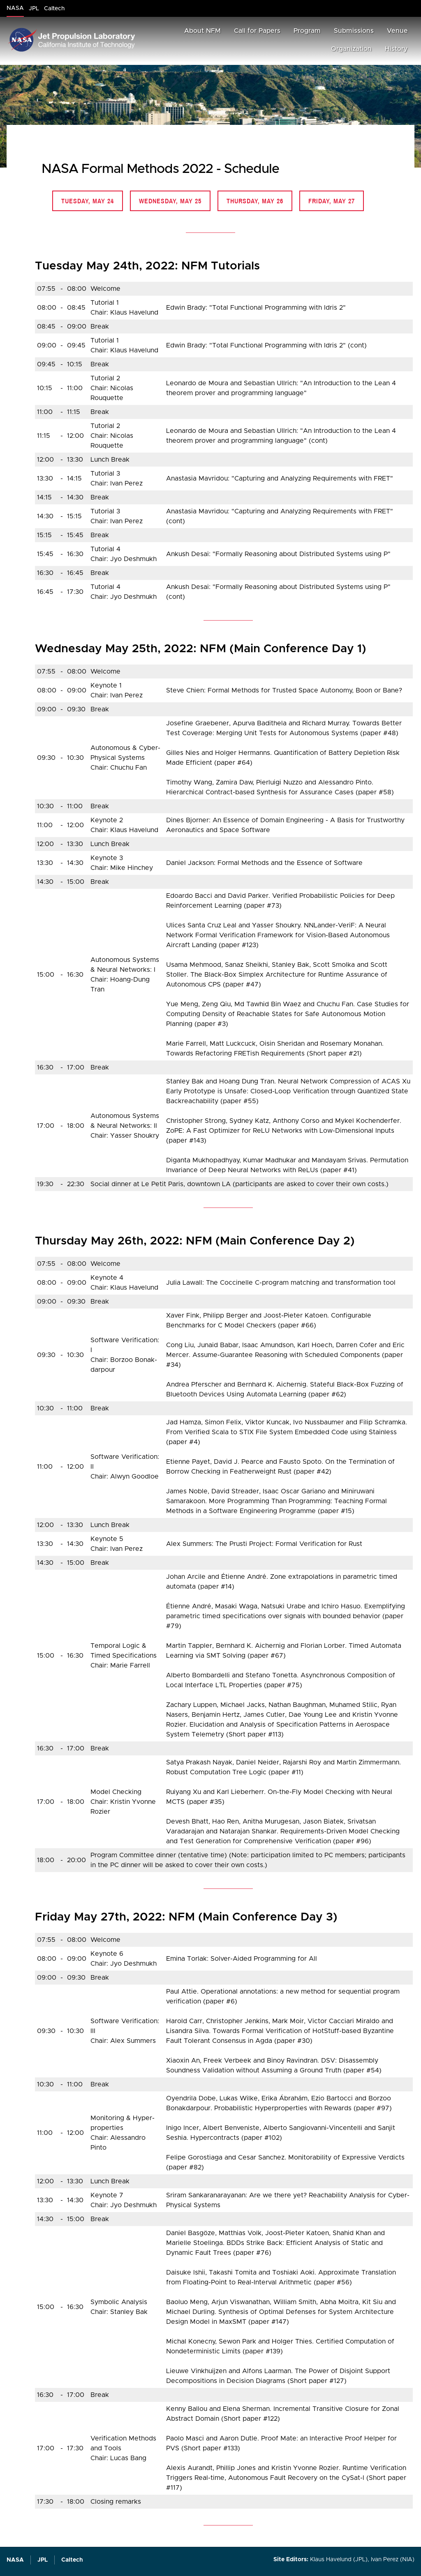 This screenshot has width=421, height=2576. What do you see at coordinates (42, 2560) in the screenshot?
I see `JPL` at bounding box center [42, 2560].